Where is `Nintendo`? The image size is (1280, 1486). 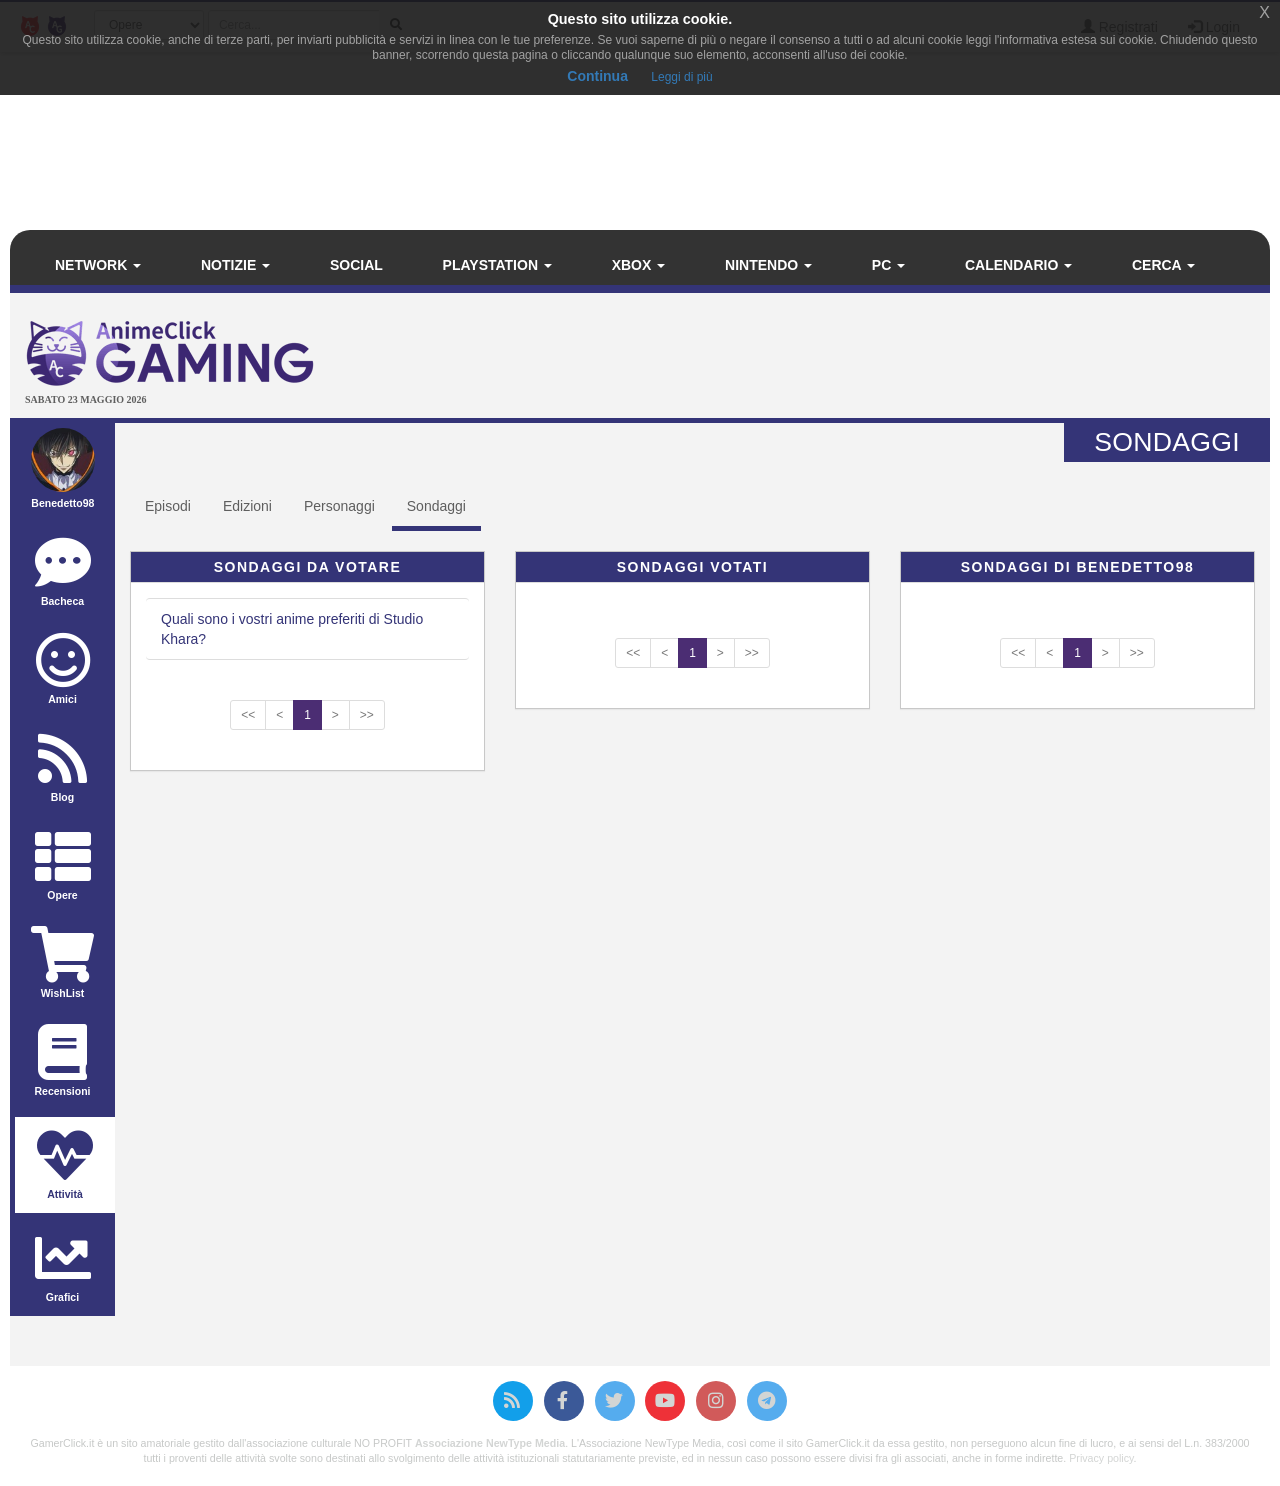
Nintendo is located at coordinates (768, 265).